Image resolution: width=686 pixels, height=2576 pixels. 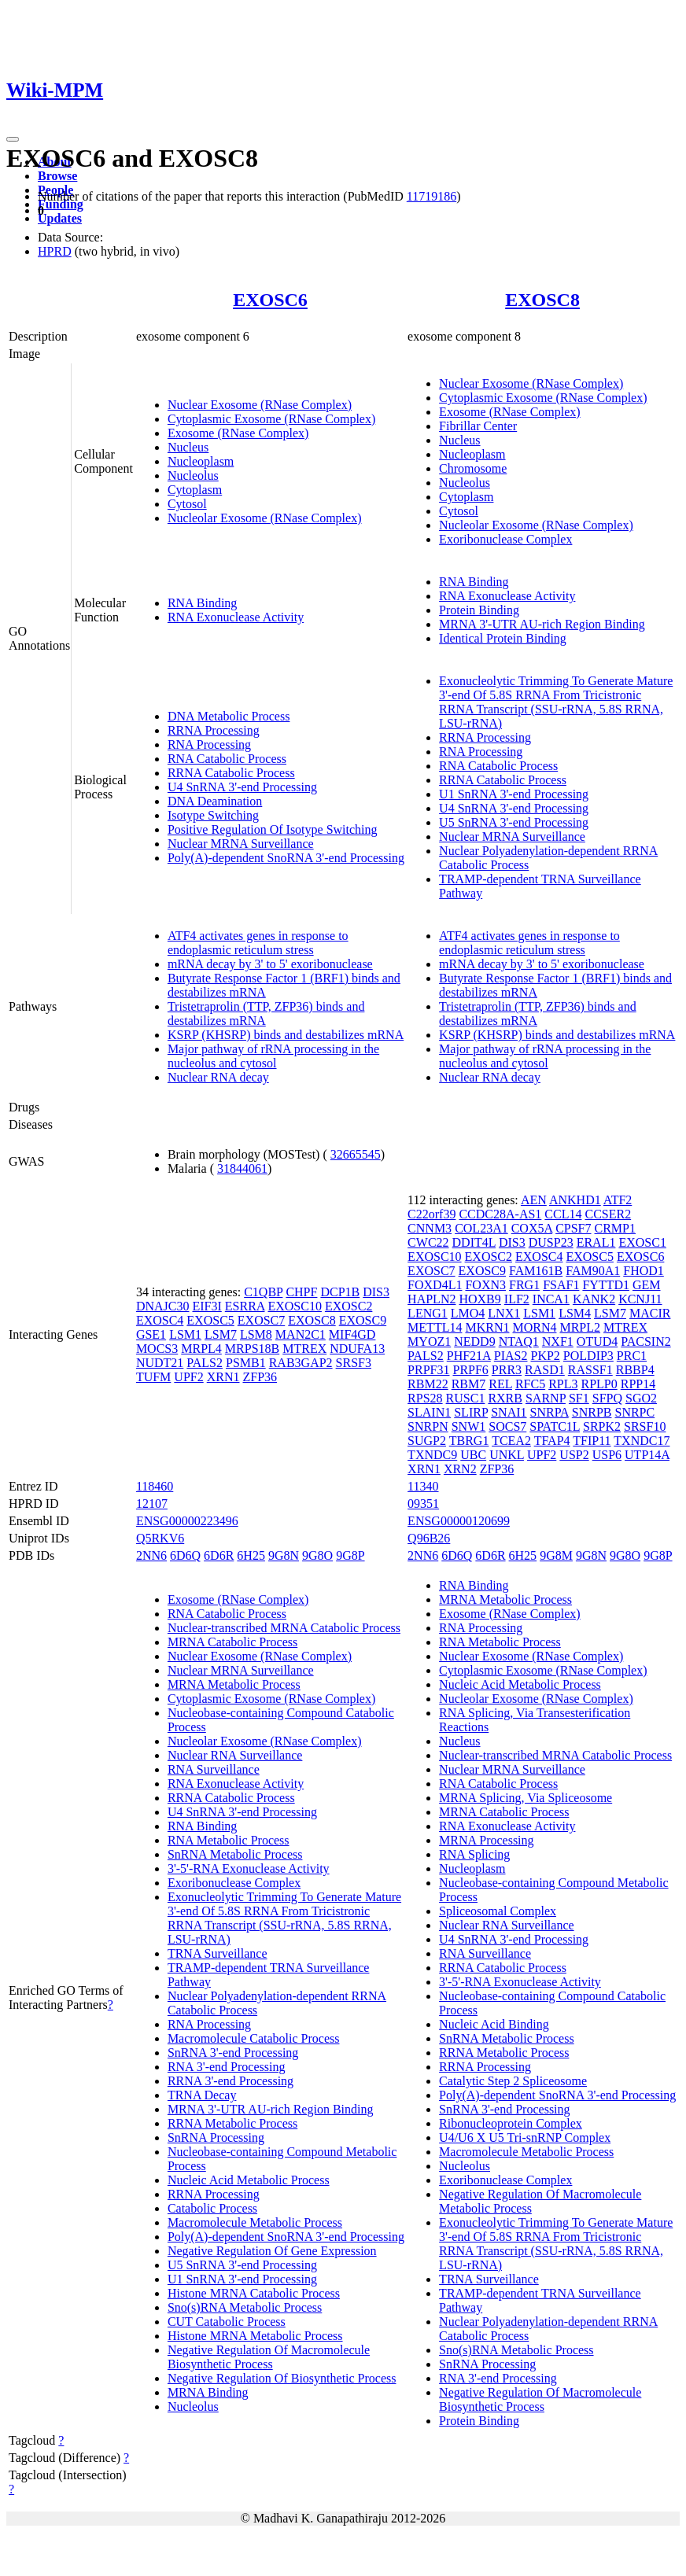 I want to click on LMO4, so click(x=468, y=1313).